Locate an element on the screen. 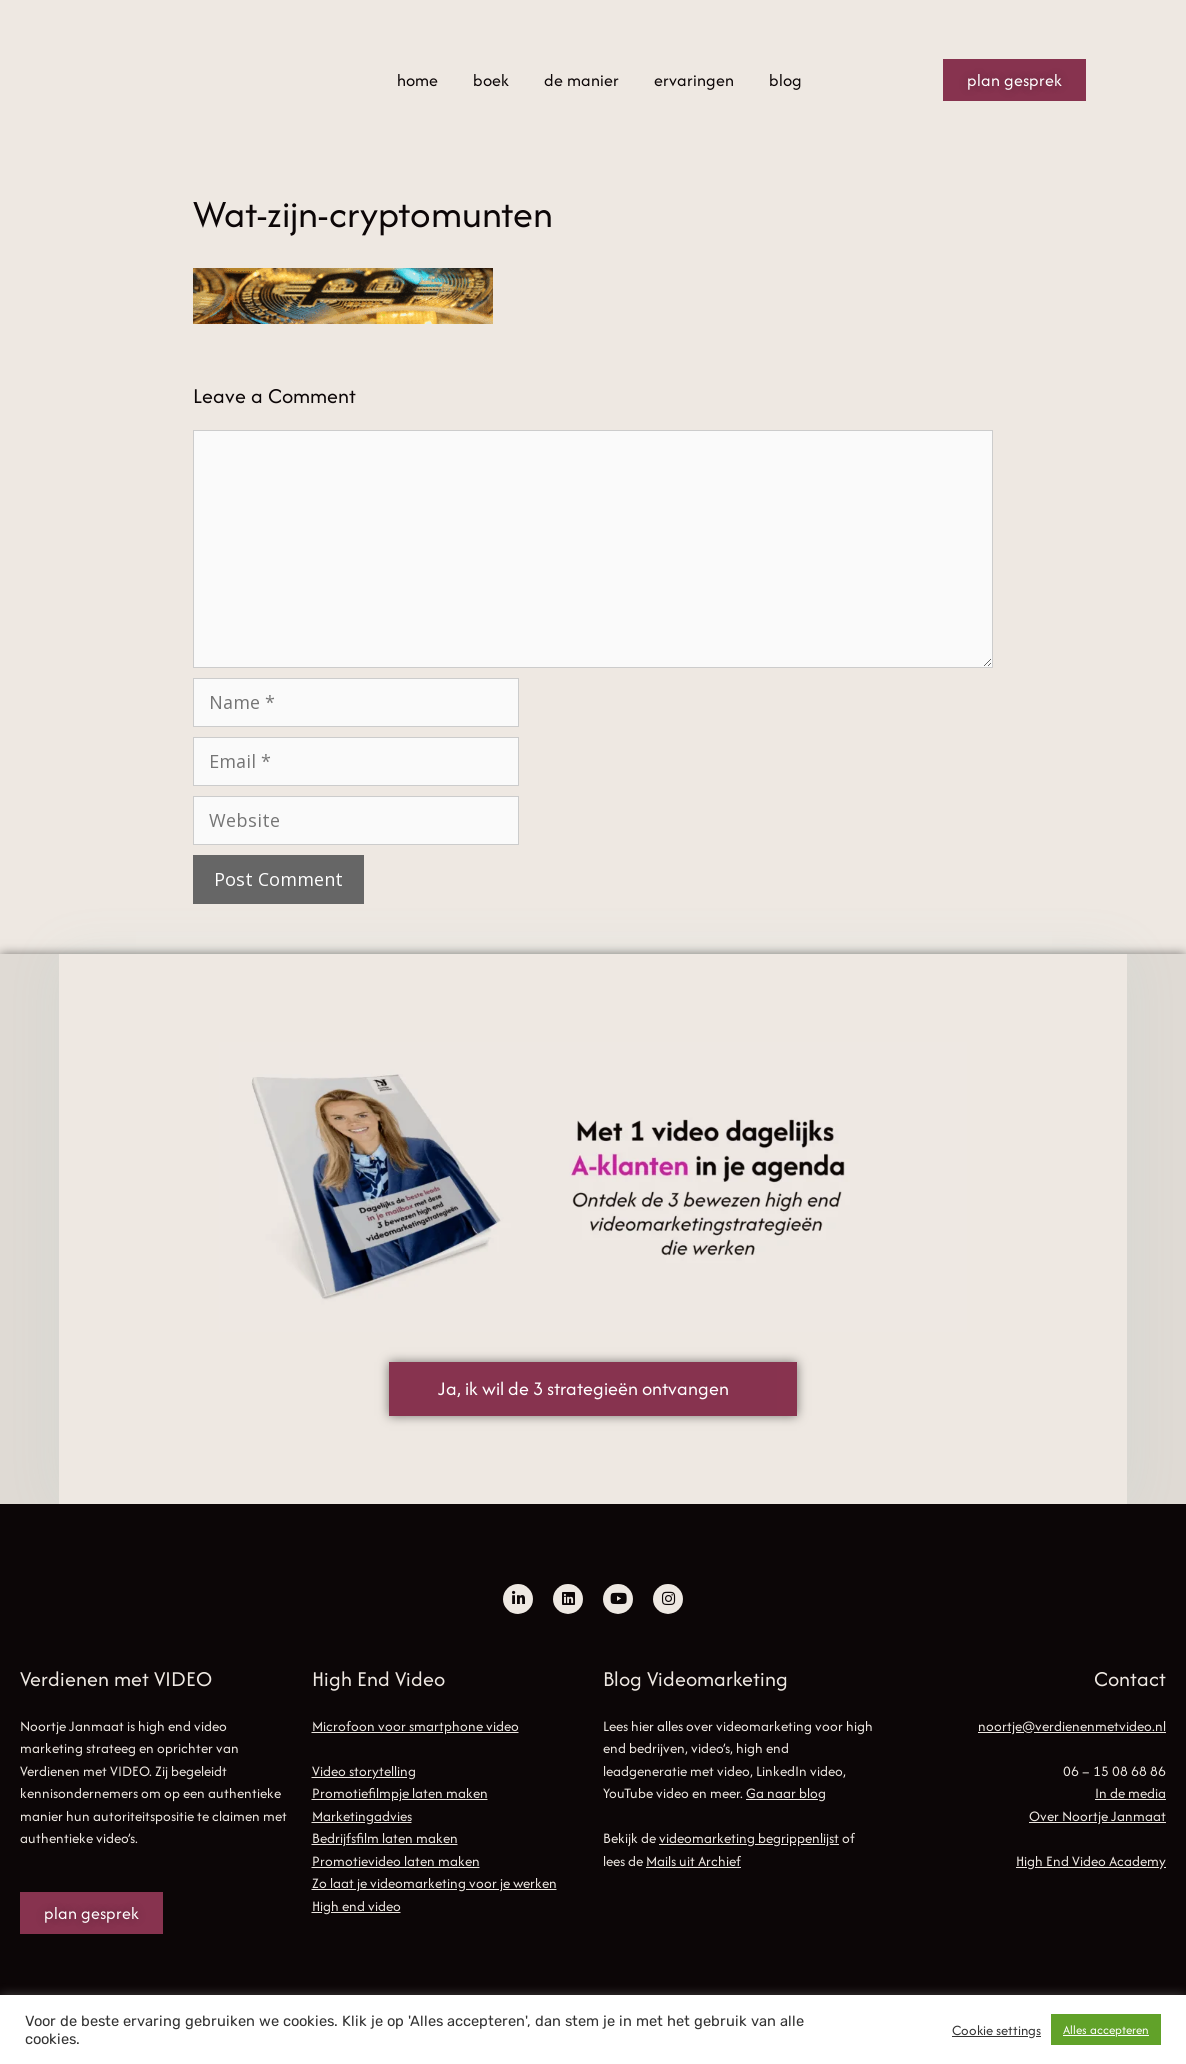 The image size is (1186, 2064). videomarketing begrippenlijst is located at coordinates (749, 1838).